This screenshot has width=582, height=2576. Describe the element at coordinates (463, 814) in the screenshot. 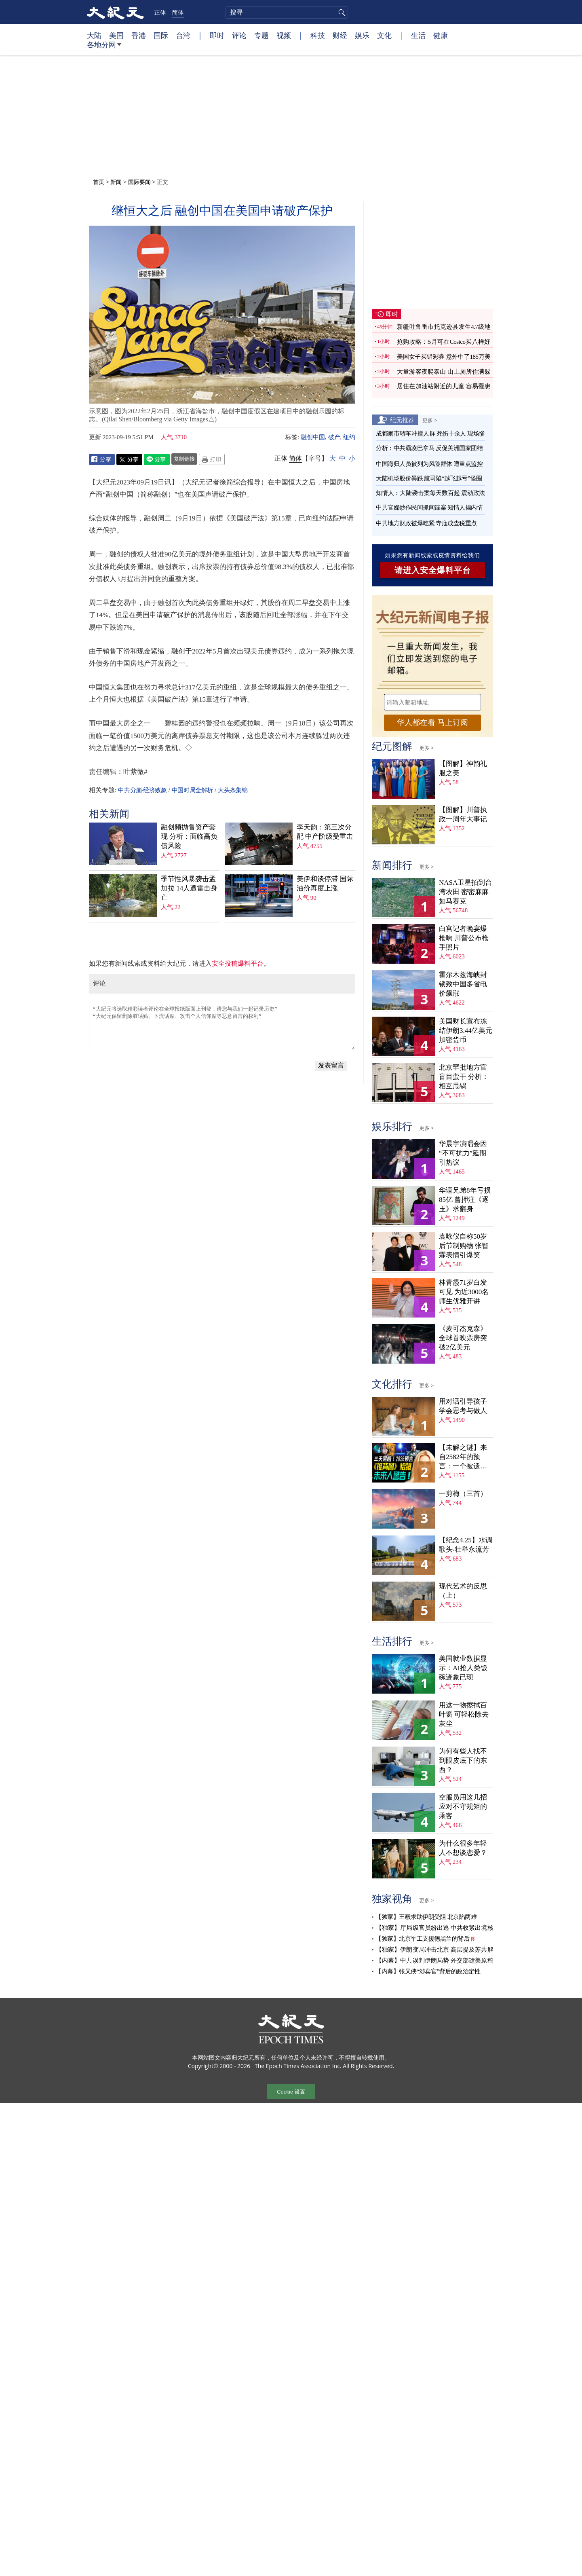

I see `【图解】川普执政一周年大事记` at that location.